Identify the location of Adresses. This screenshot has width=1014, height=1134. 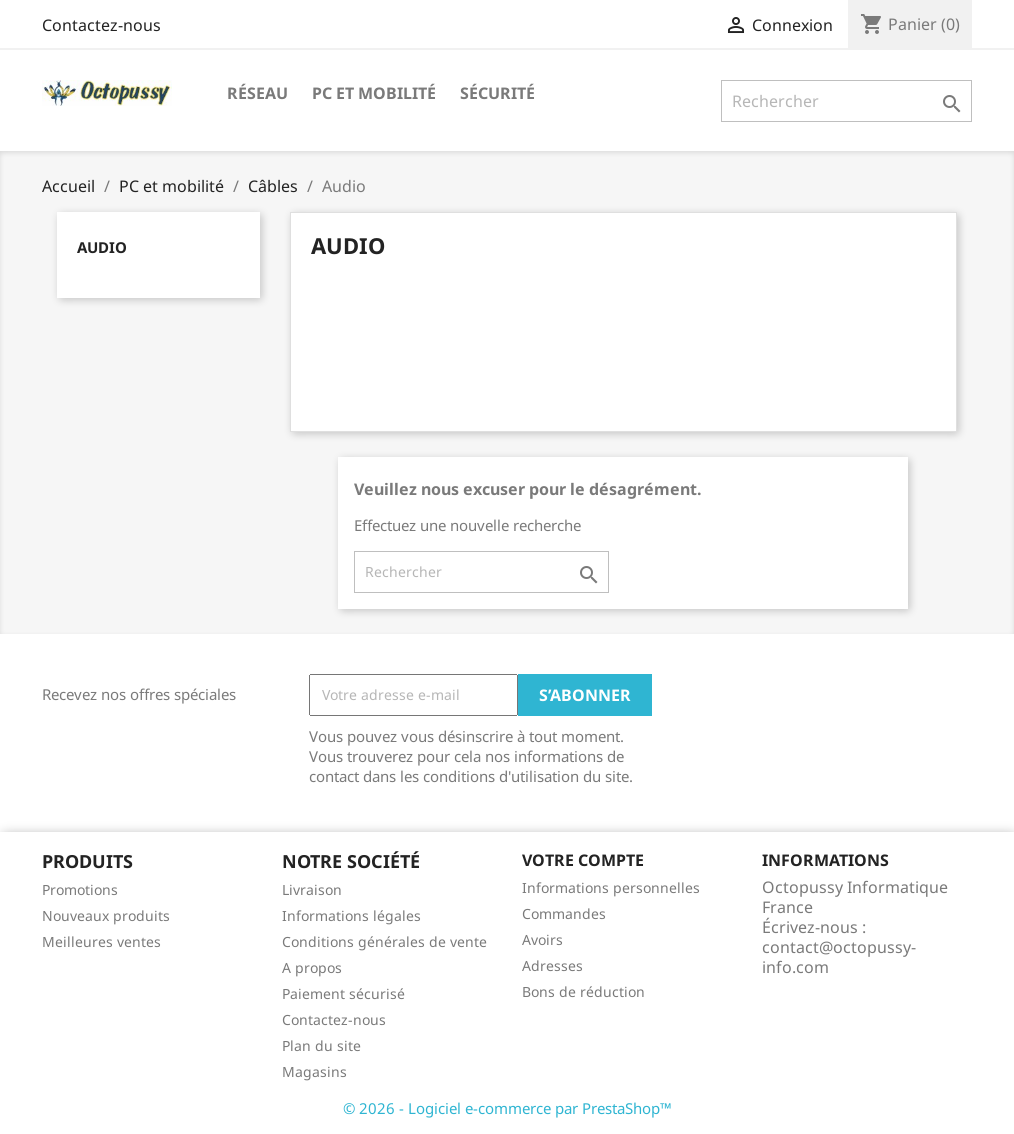
(552, 965).